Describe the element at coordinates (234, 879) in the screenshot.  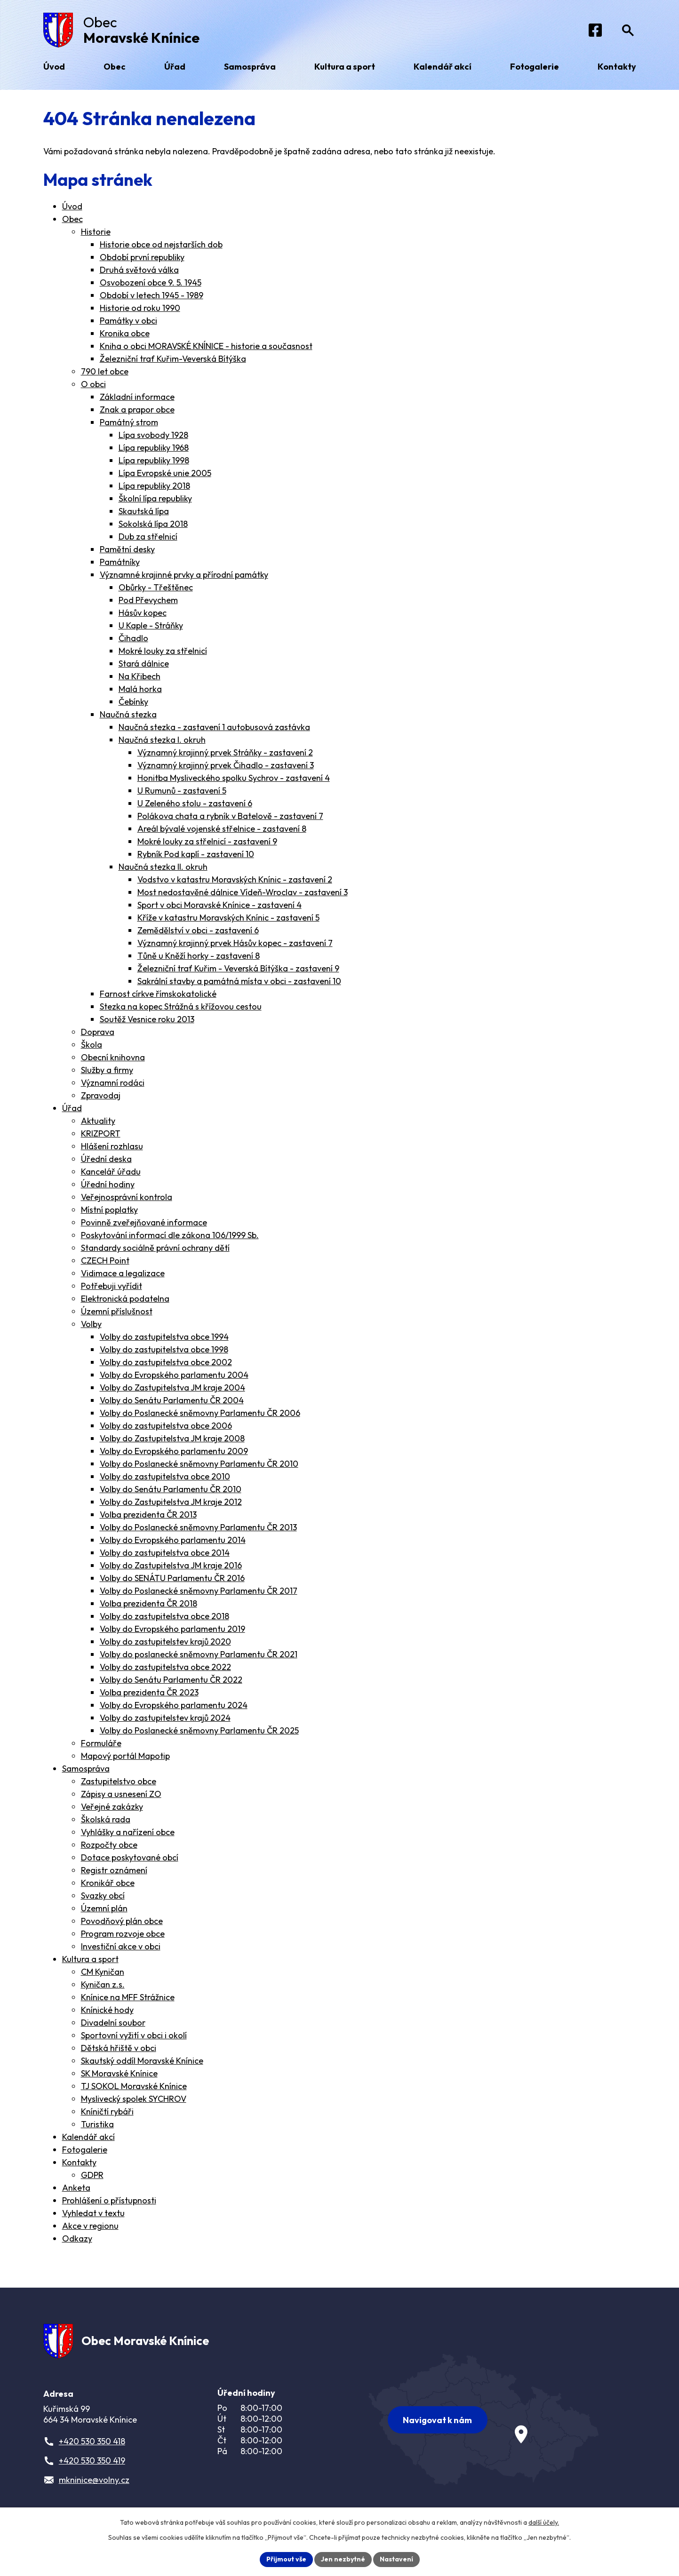
I see `Vodstvo v katastru Moravských Knínic - zastavení 2` at that location.